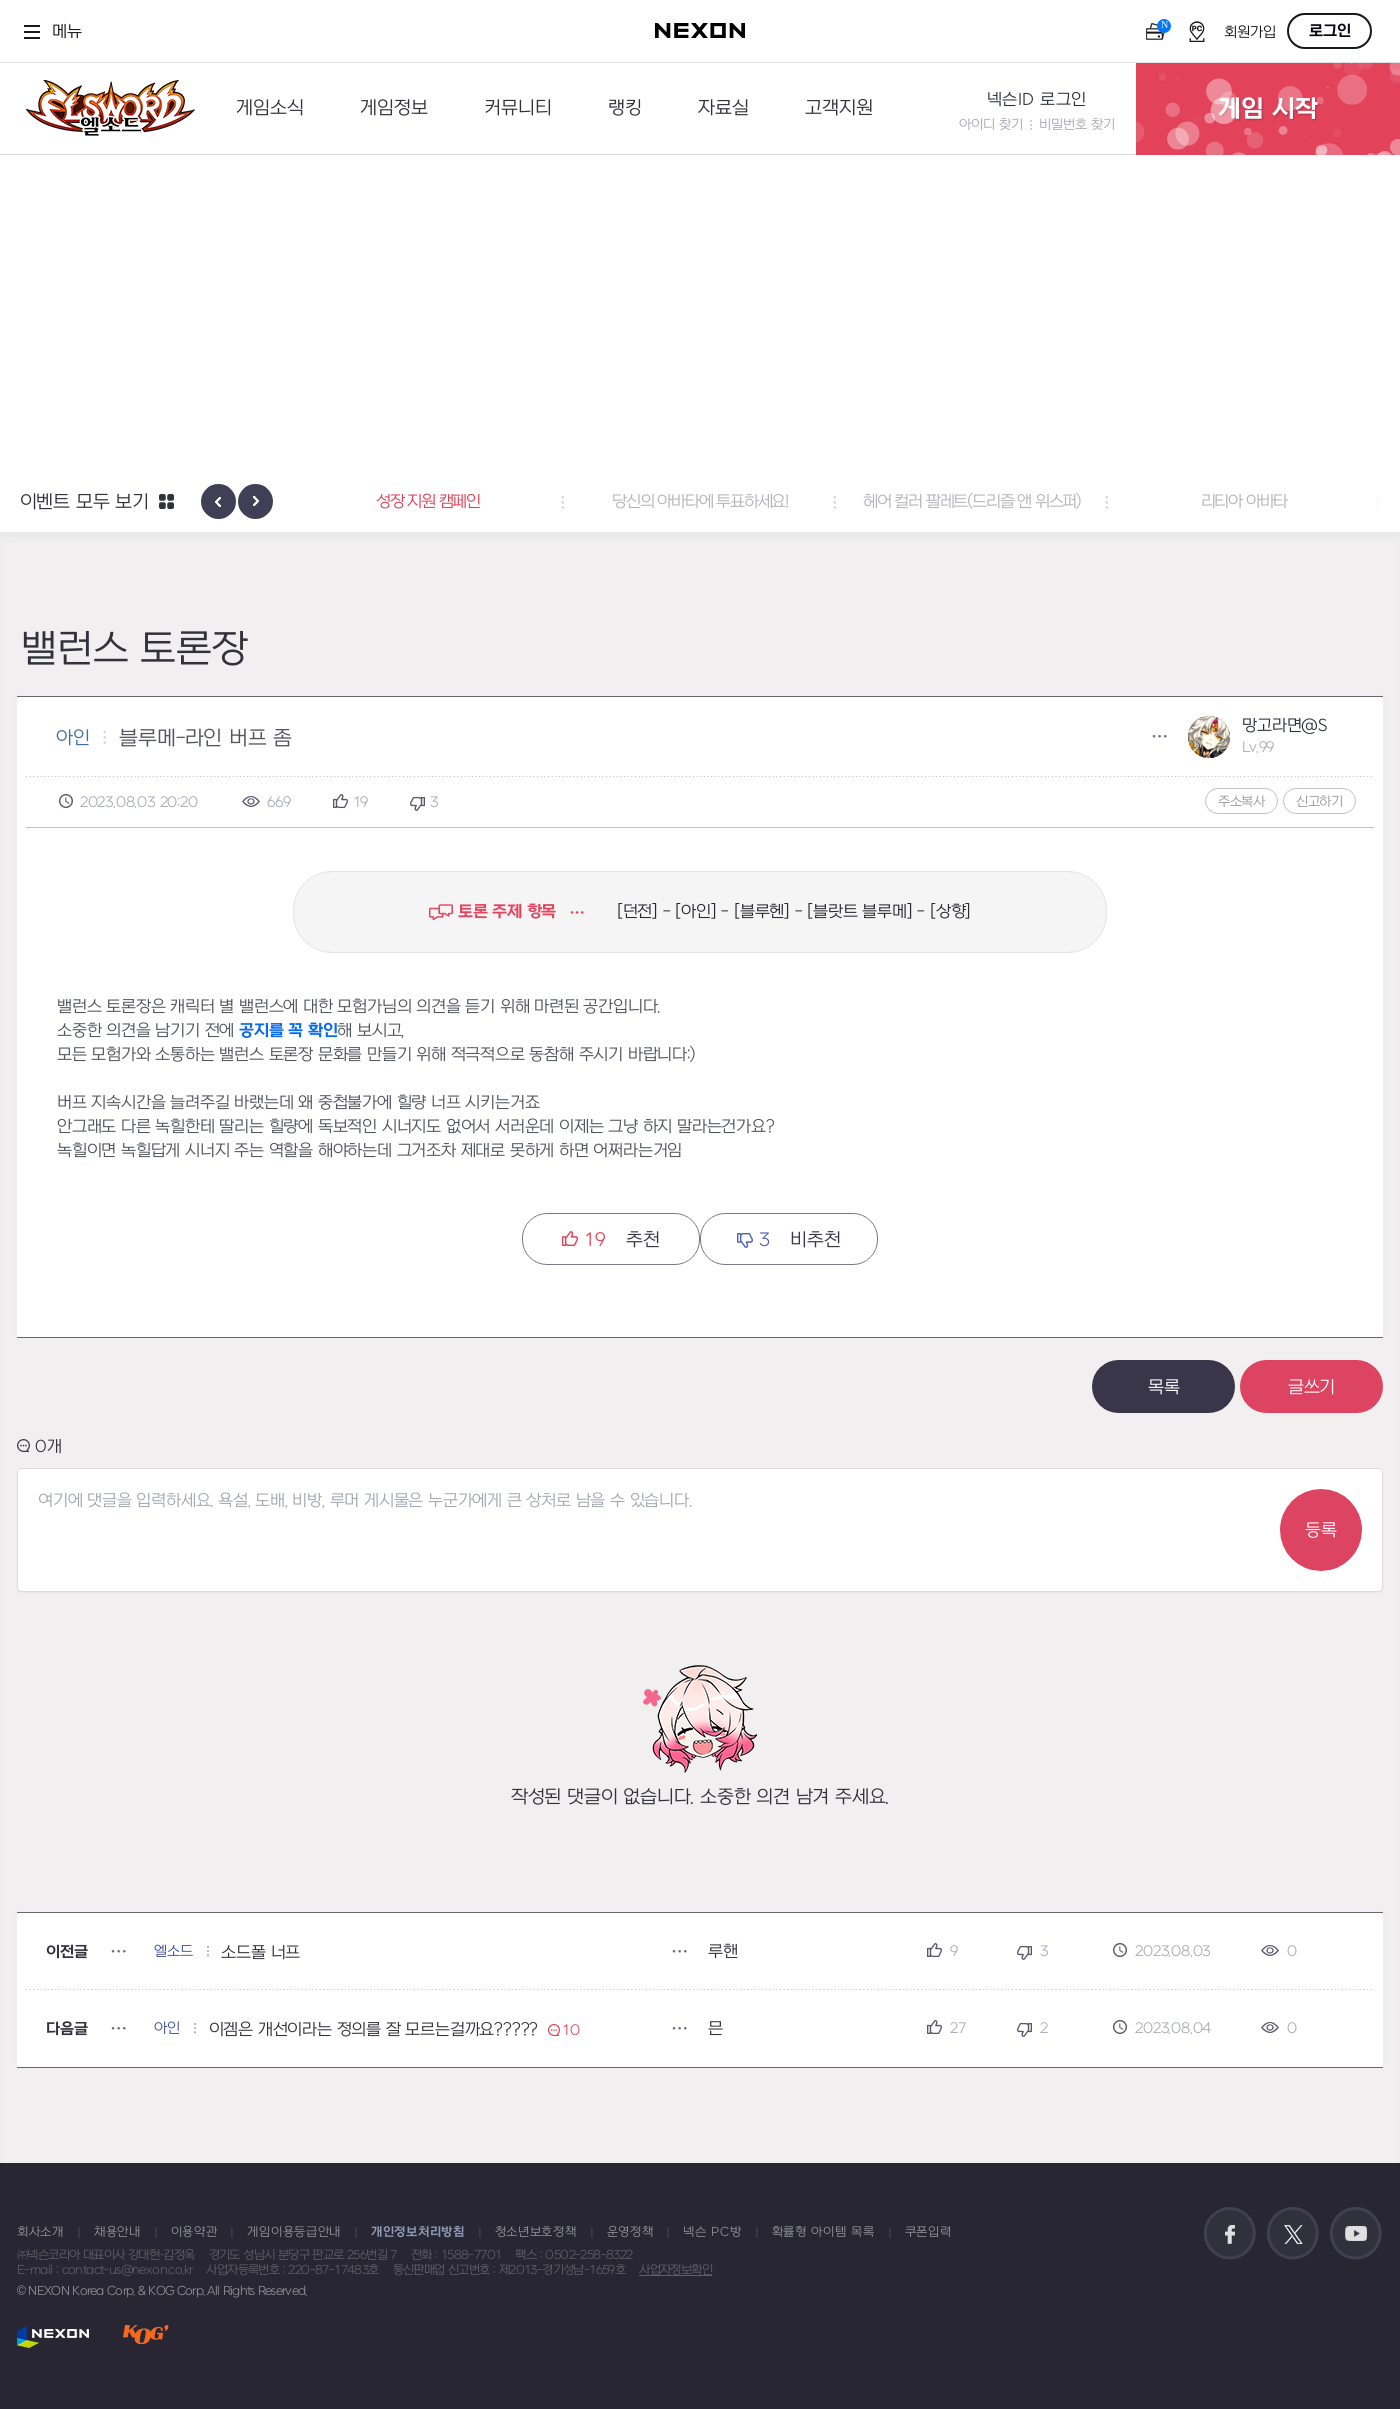 Image resolution: width=1400 pixels, height=2409 pixels. What do you see at coordinates (991, 124) in the screenshot?
I see `아이디 찾기` at bounding box center [991, 124].